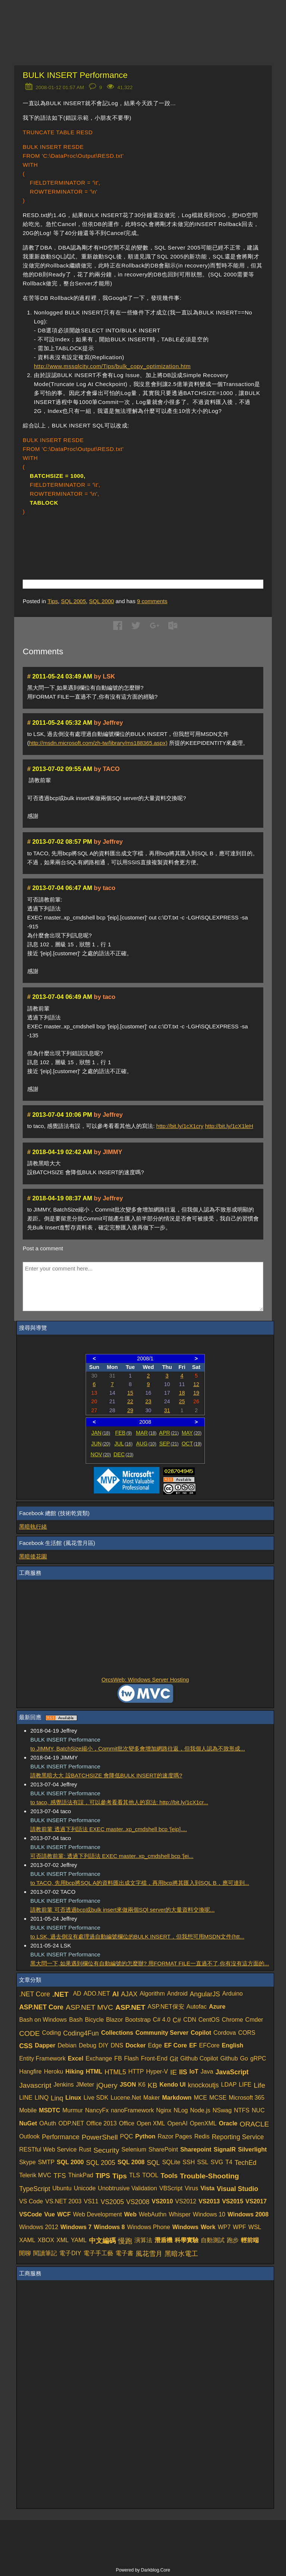  Describe the element at coordinates (108, 1829) in the screenshot. I see `請教前輩 透過下列語法 EXEC master..xp_cmdshell bcp '[eip]....` at that location.